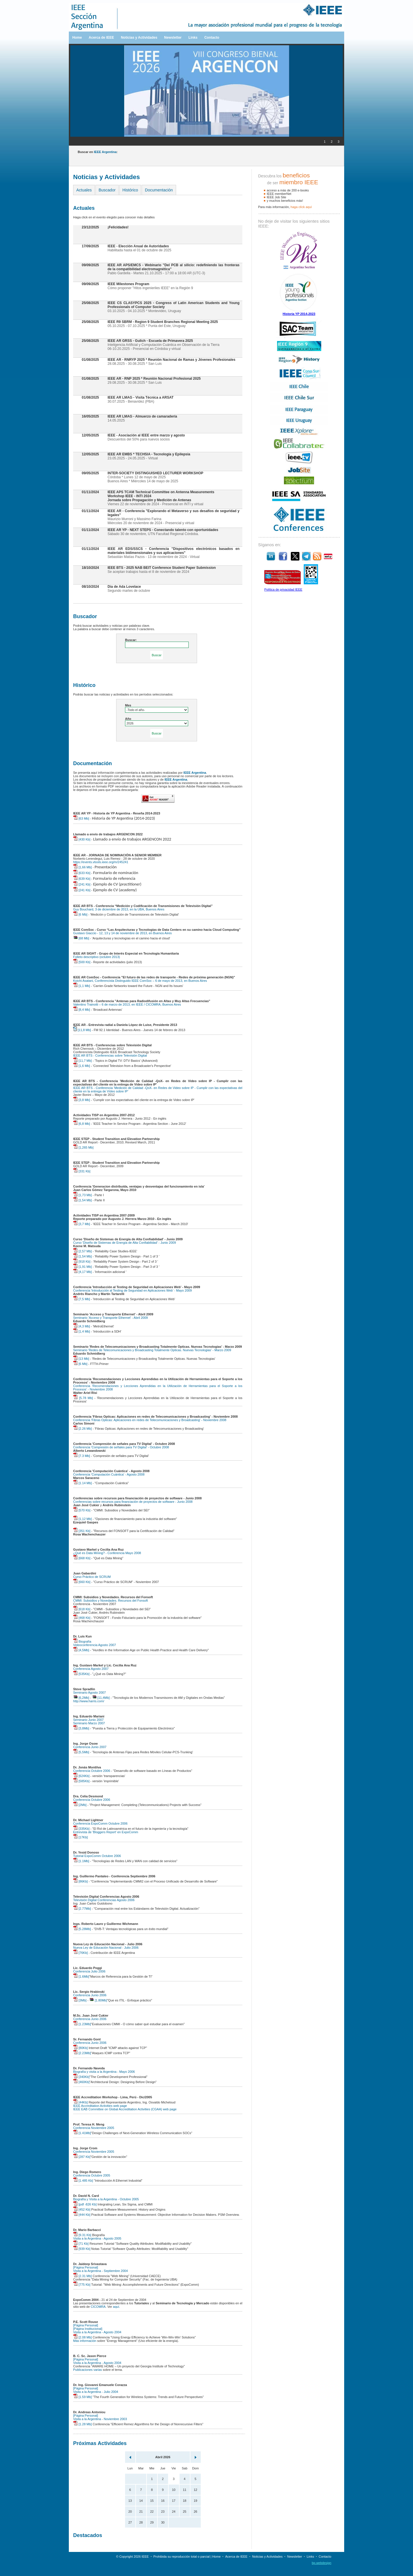  What do you see at coordinates (81, 2284) in the screenshot?
I see `[775 Kb]` at bounding box center [81, 2284].